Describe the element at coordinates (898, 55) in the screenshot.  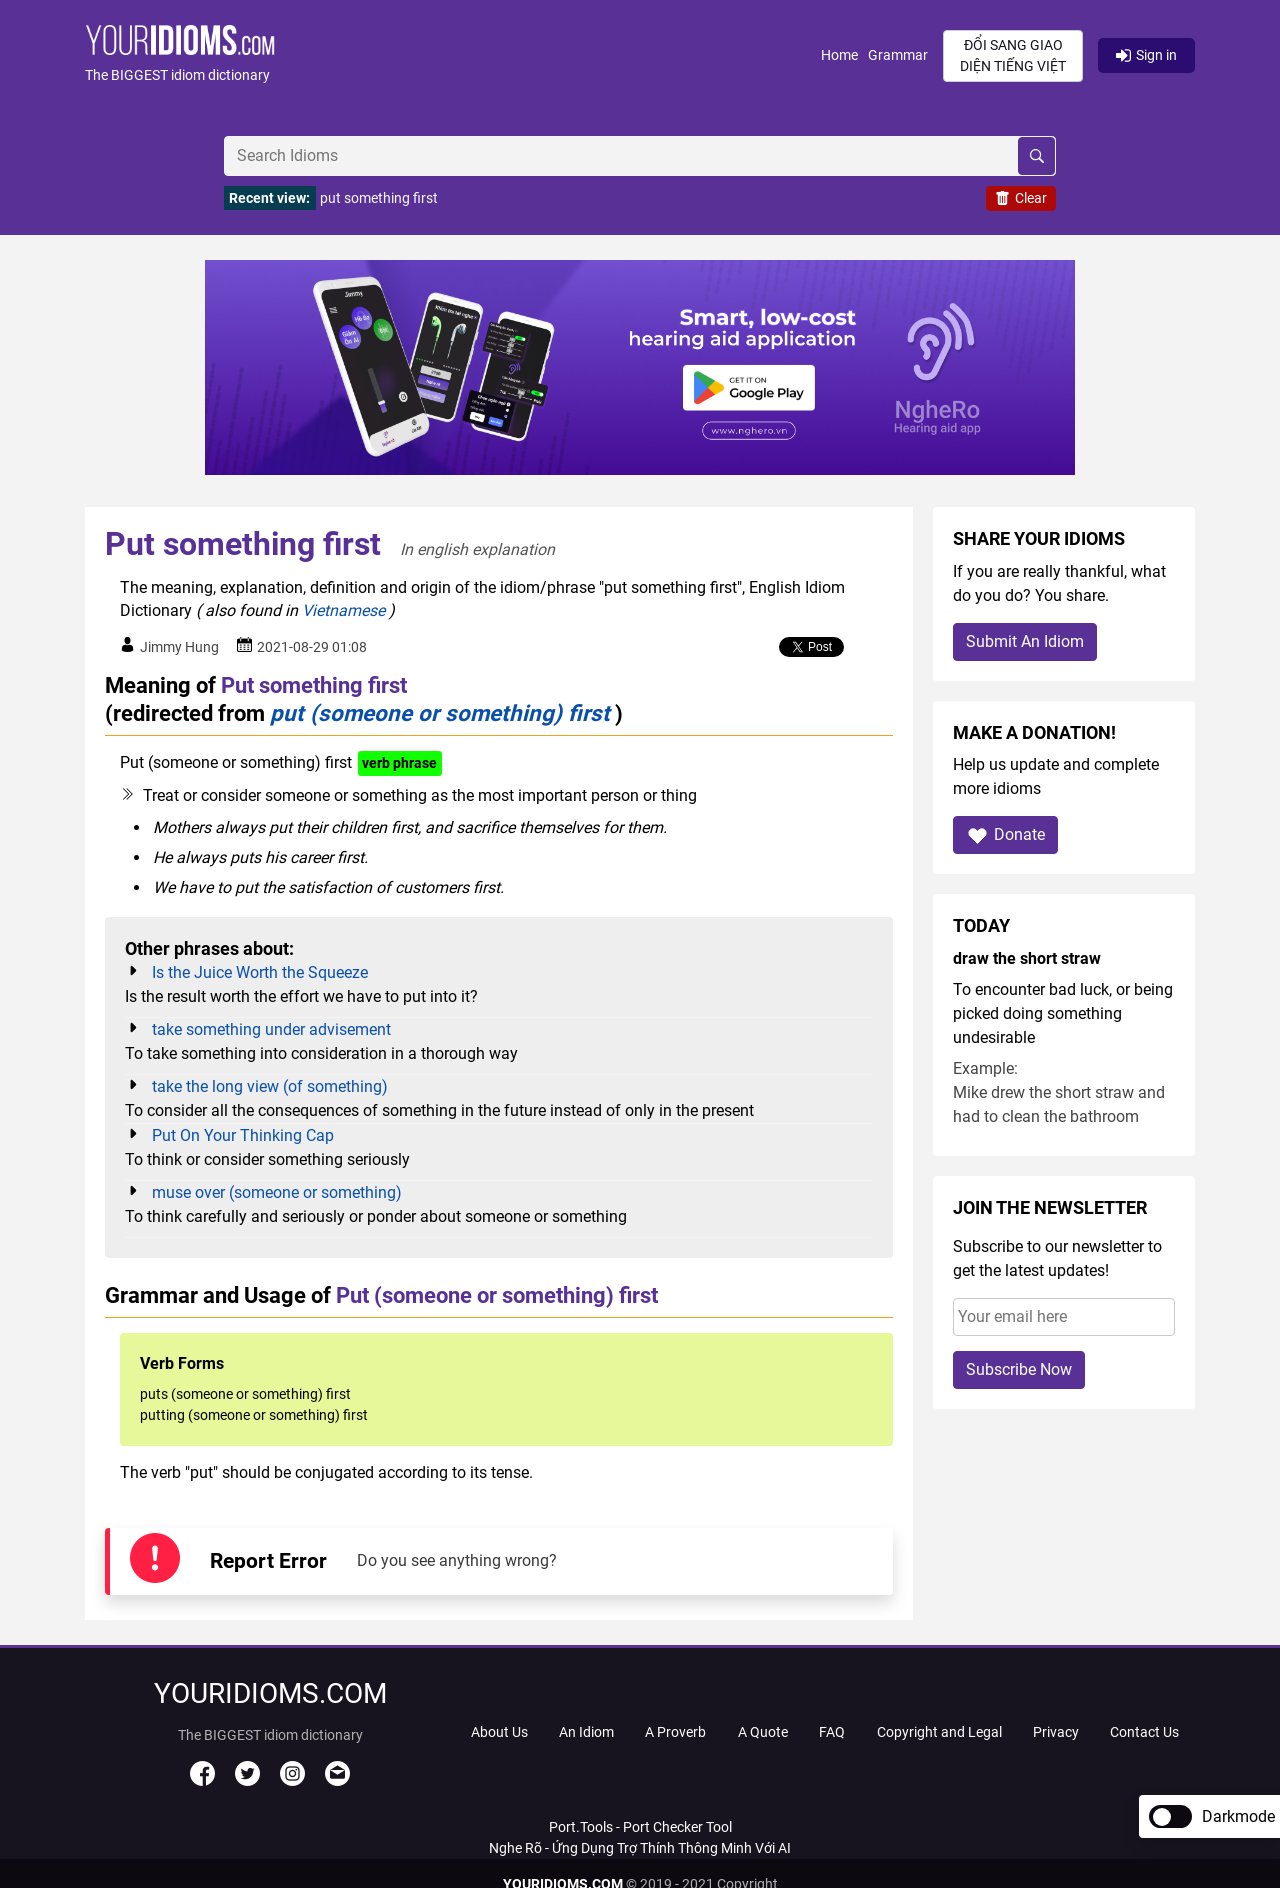
I see `Grammar` at that location.